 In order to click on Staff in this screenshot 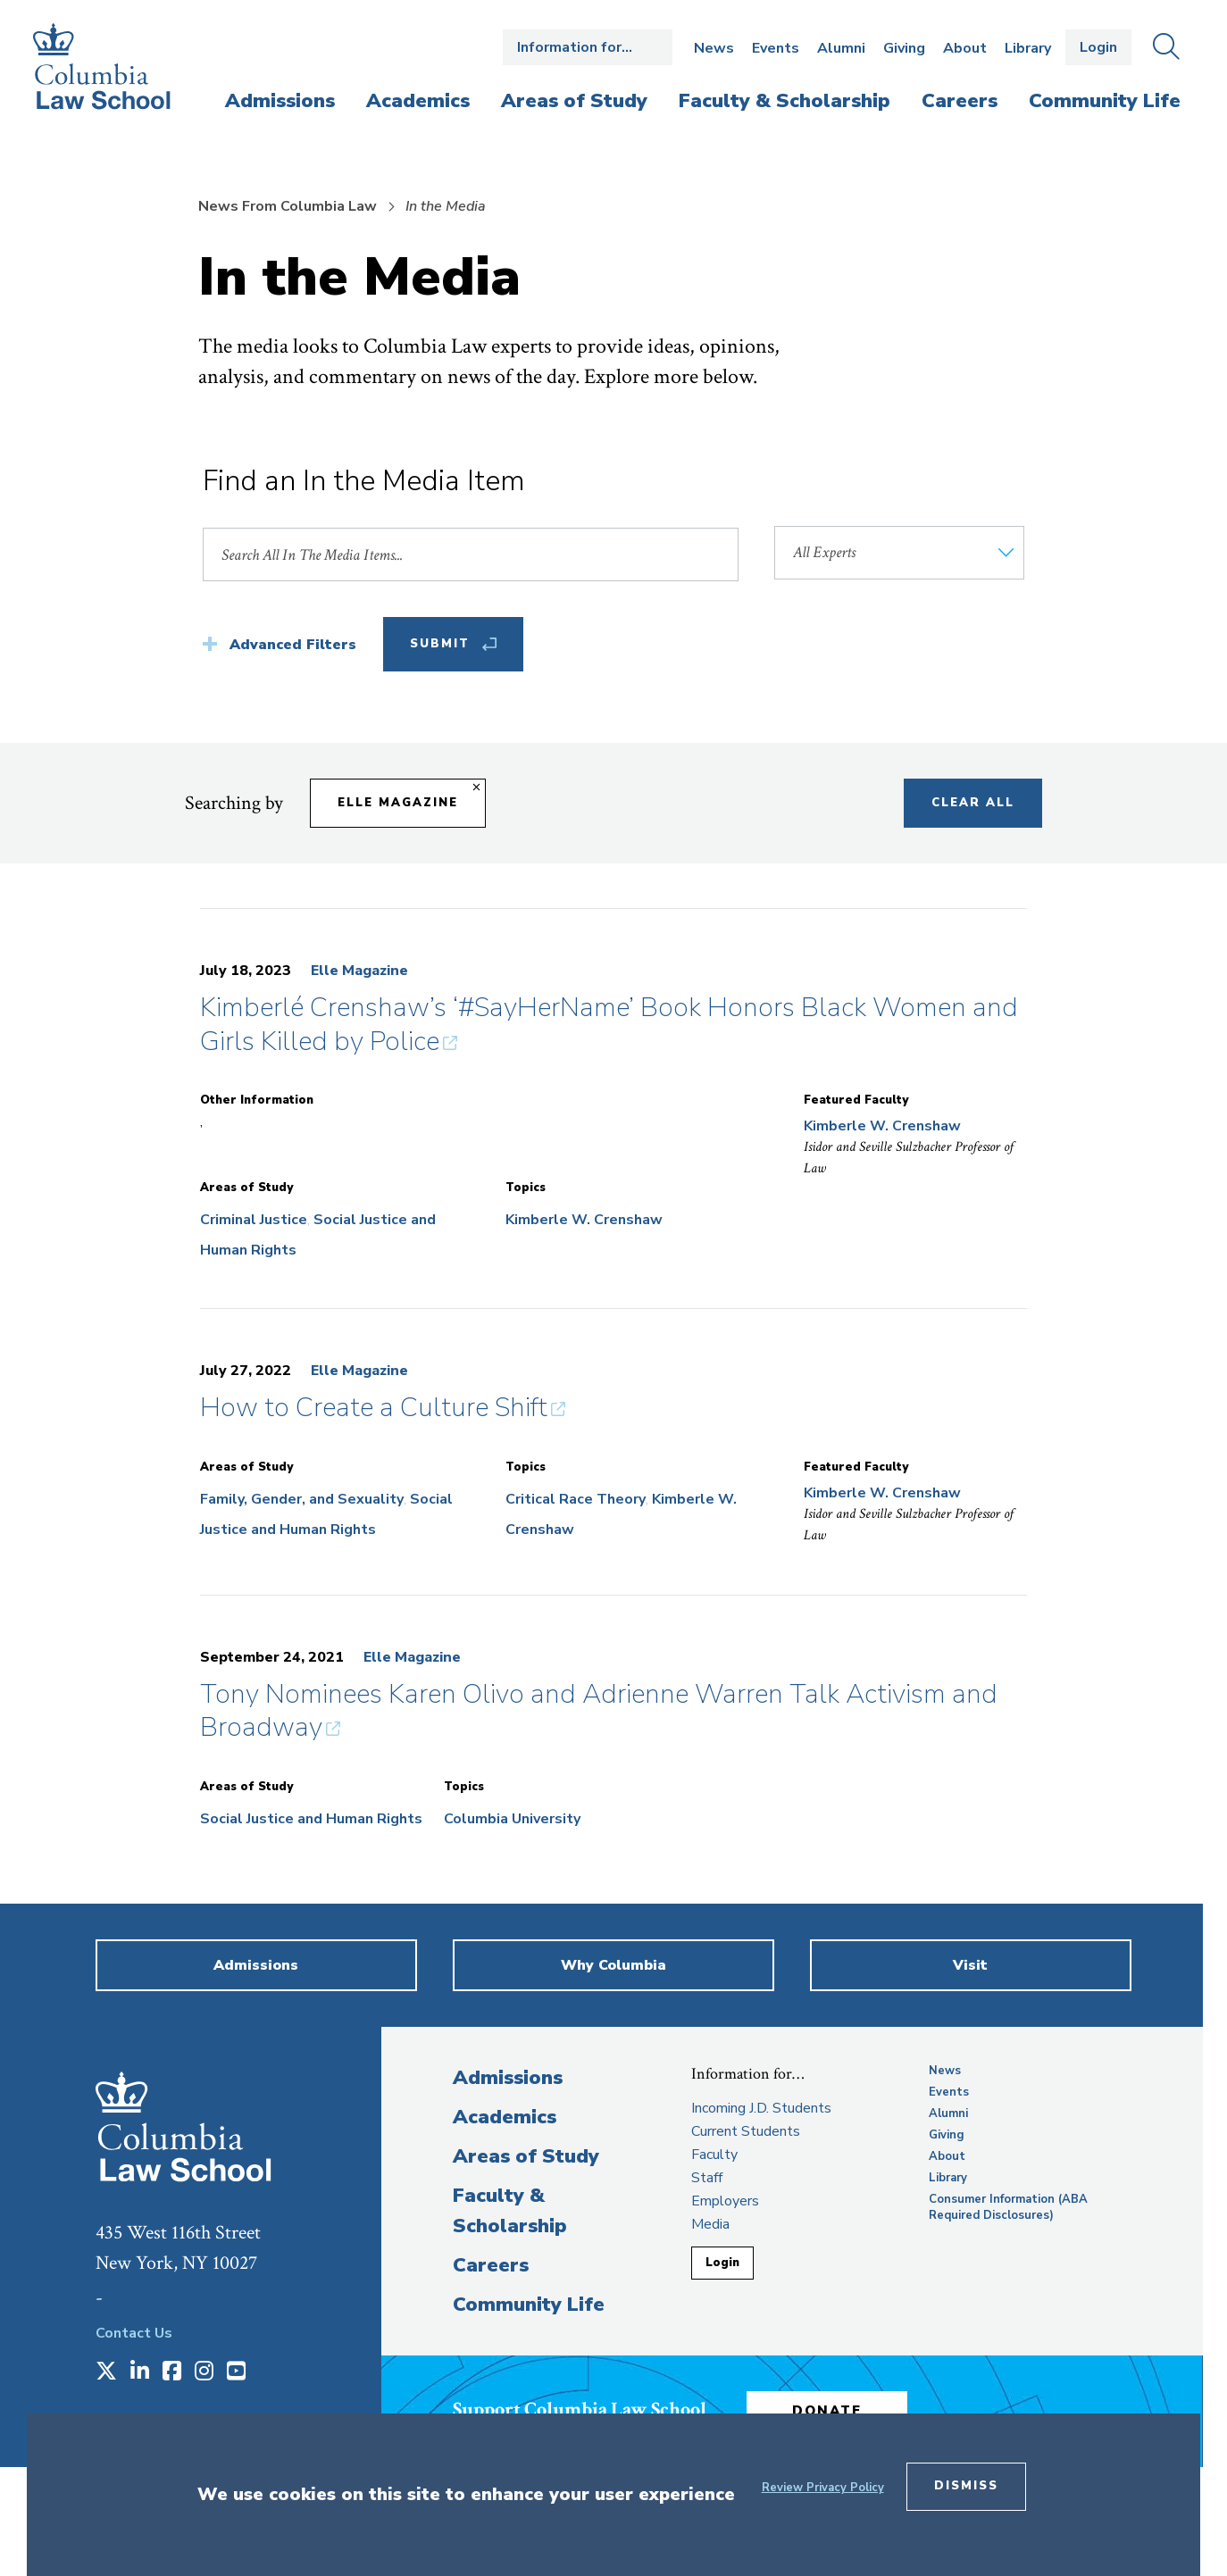, I will do `click(706, 2178)`.